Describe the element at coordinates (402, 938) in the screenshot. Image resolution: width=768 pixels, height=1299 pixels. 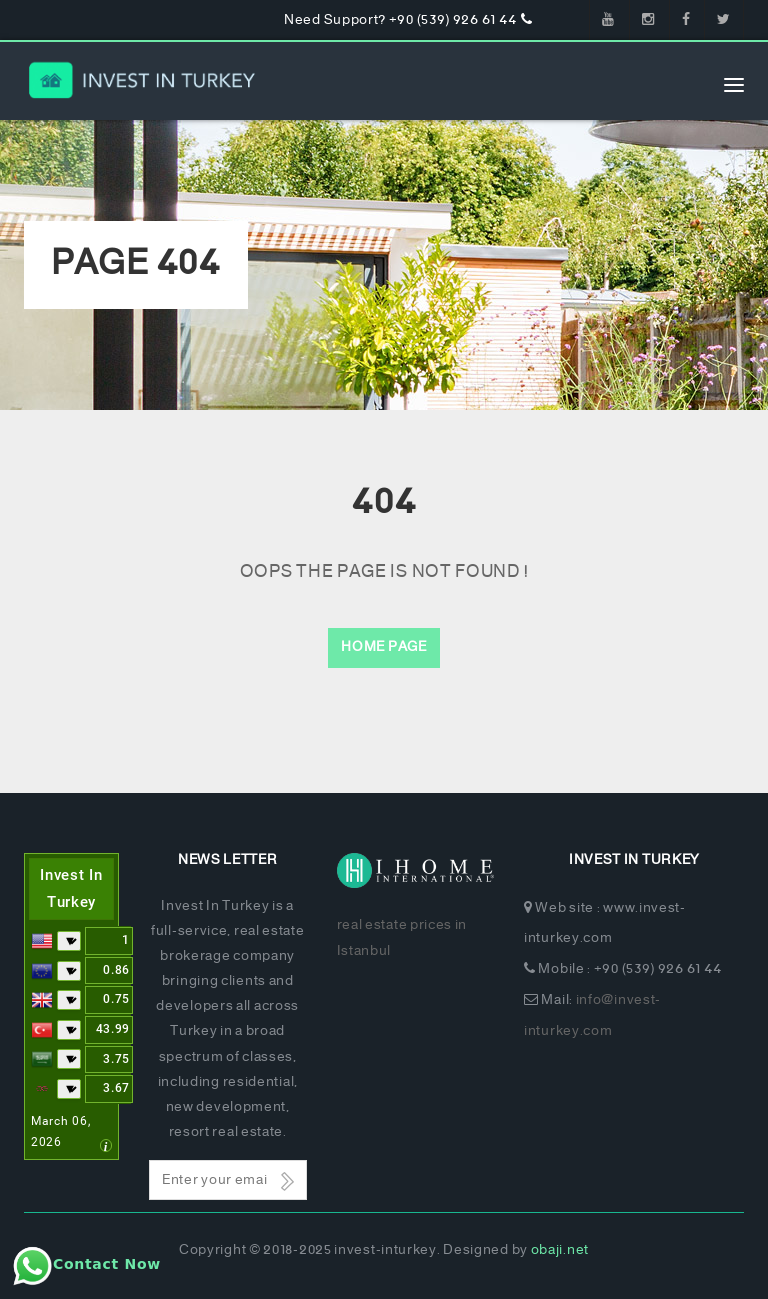
I see `real estate prices in Istanbul` at that location.